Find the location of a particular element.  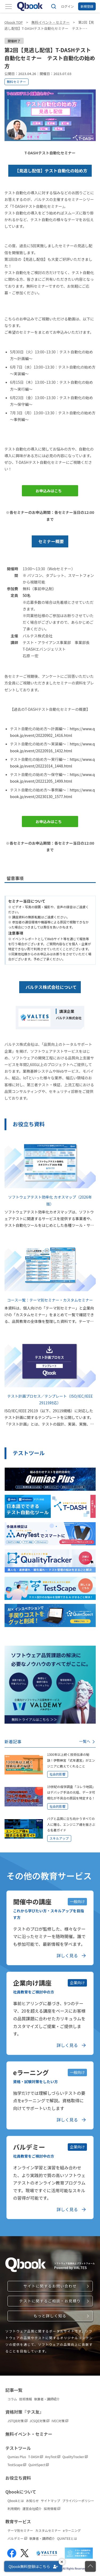

執筆者・講師紹介 is located at coordinates (47, 2399).